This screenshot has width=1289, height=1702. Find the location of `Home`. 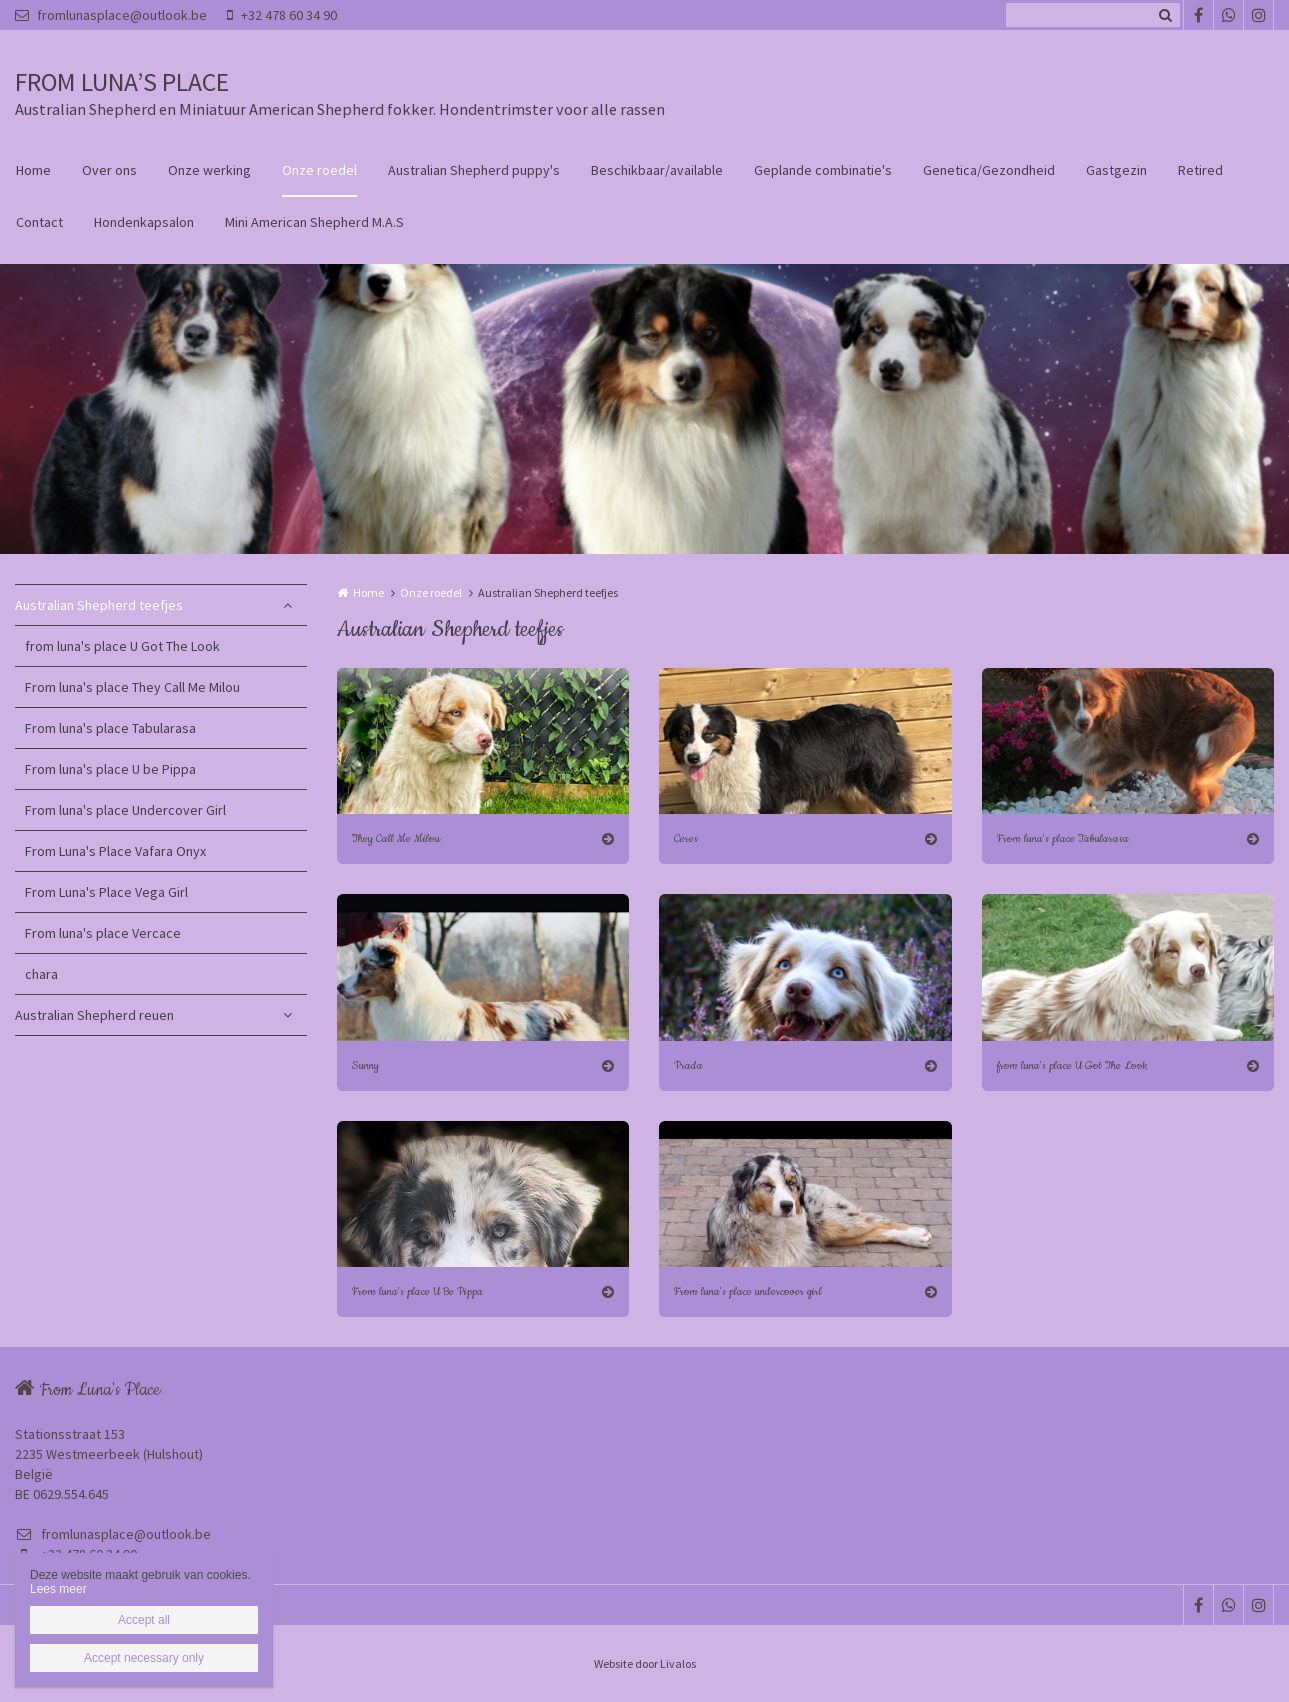

Home is located at coordinates (33, 170).